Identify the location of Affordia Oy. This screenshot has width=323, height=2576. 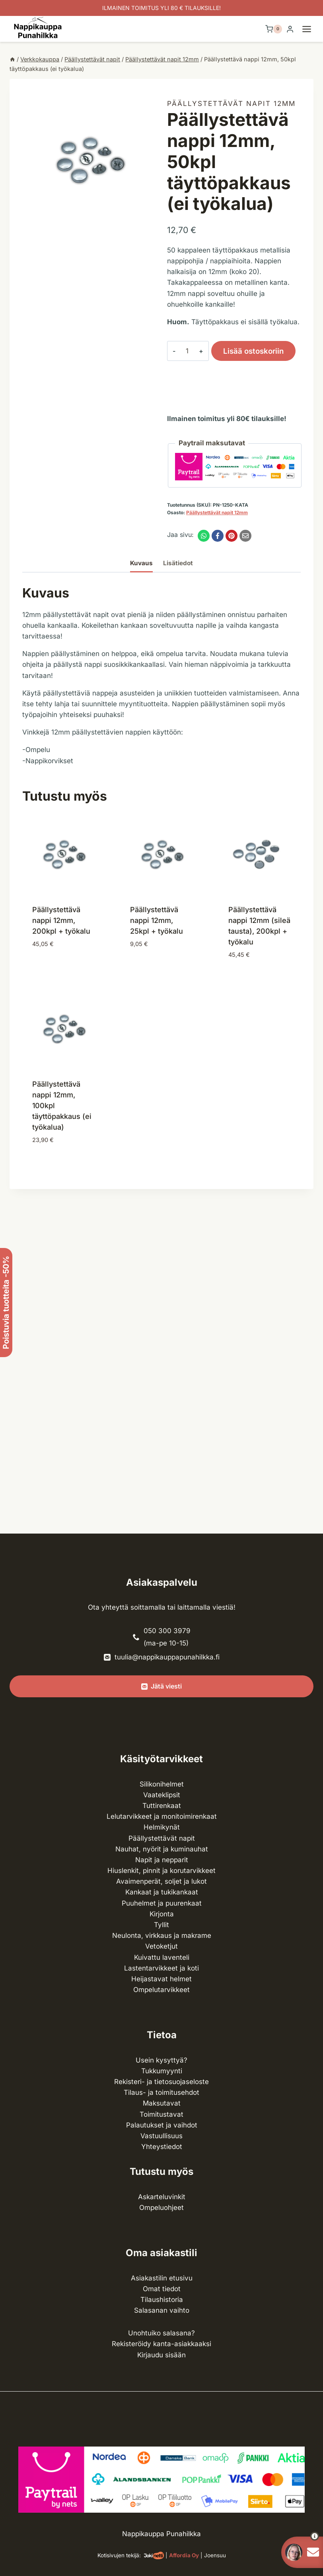
(184, 2555).